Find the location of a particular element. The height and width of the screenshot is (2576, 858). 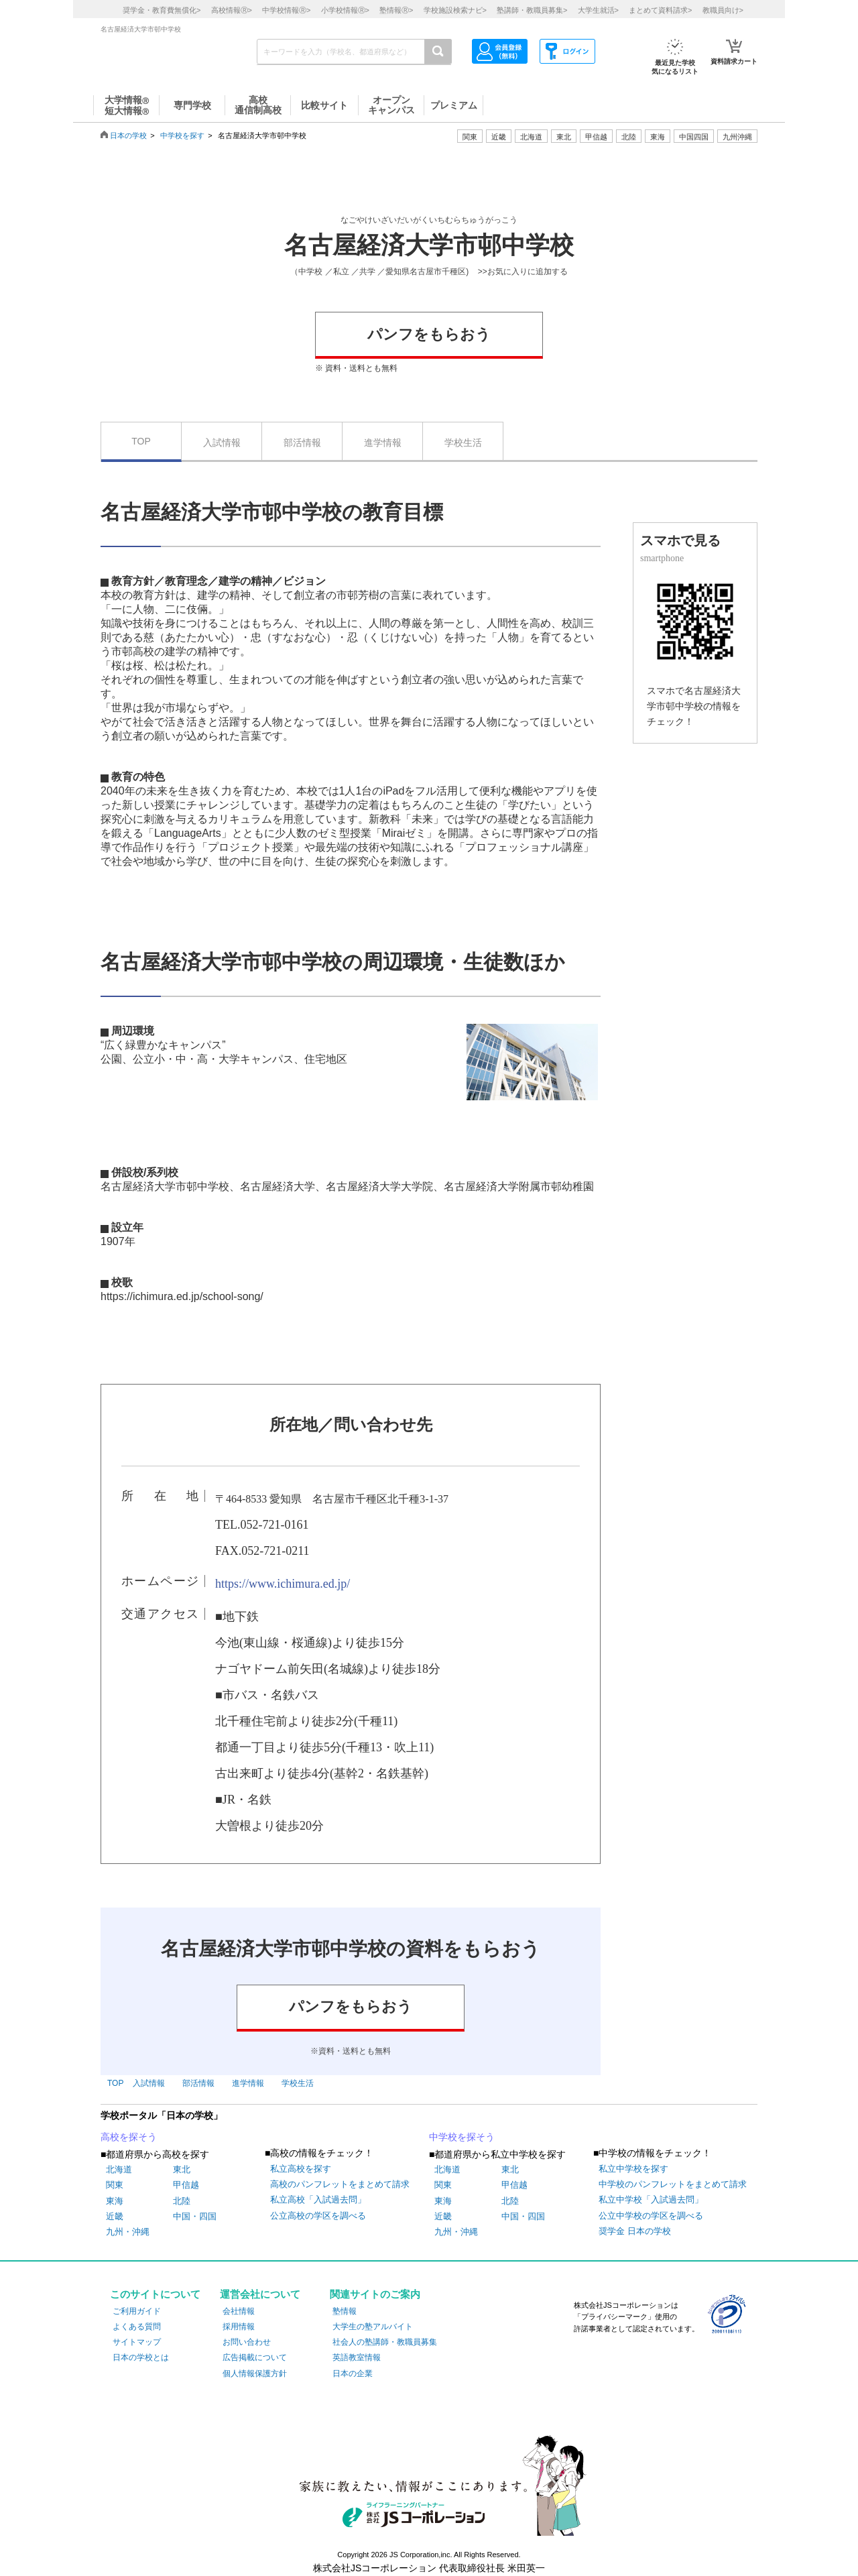

学校施設検索ナビ> is located at coordinates (455, 10).